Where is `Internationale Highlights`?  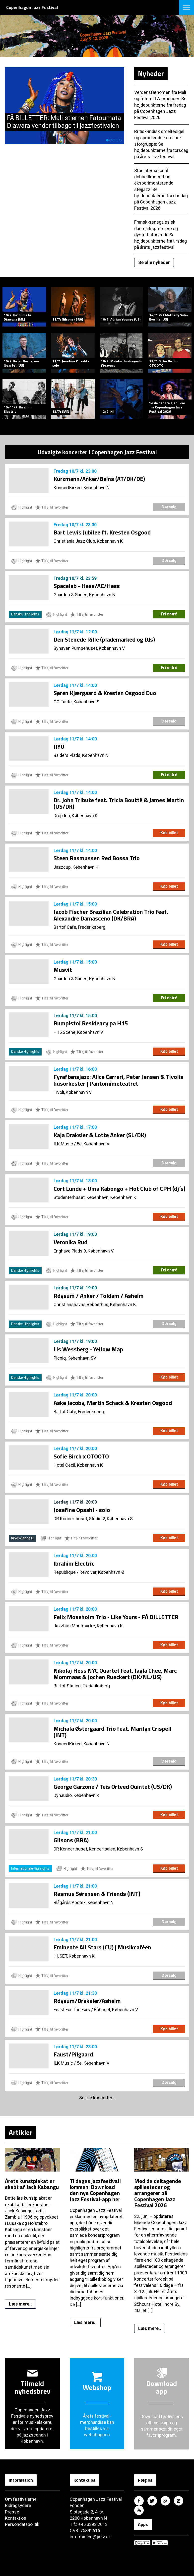 Internationale Highlights is located at coordinates (30, 1868).